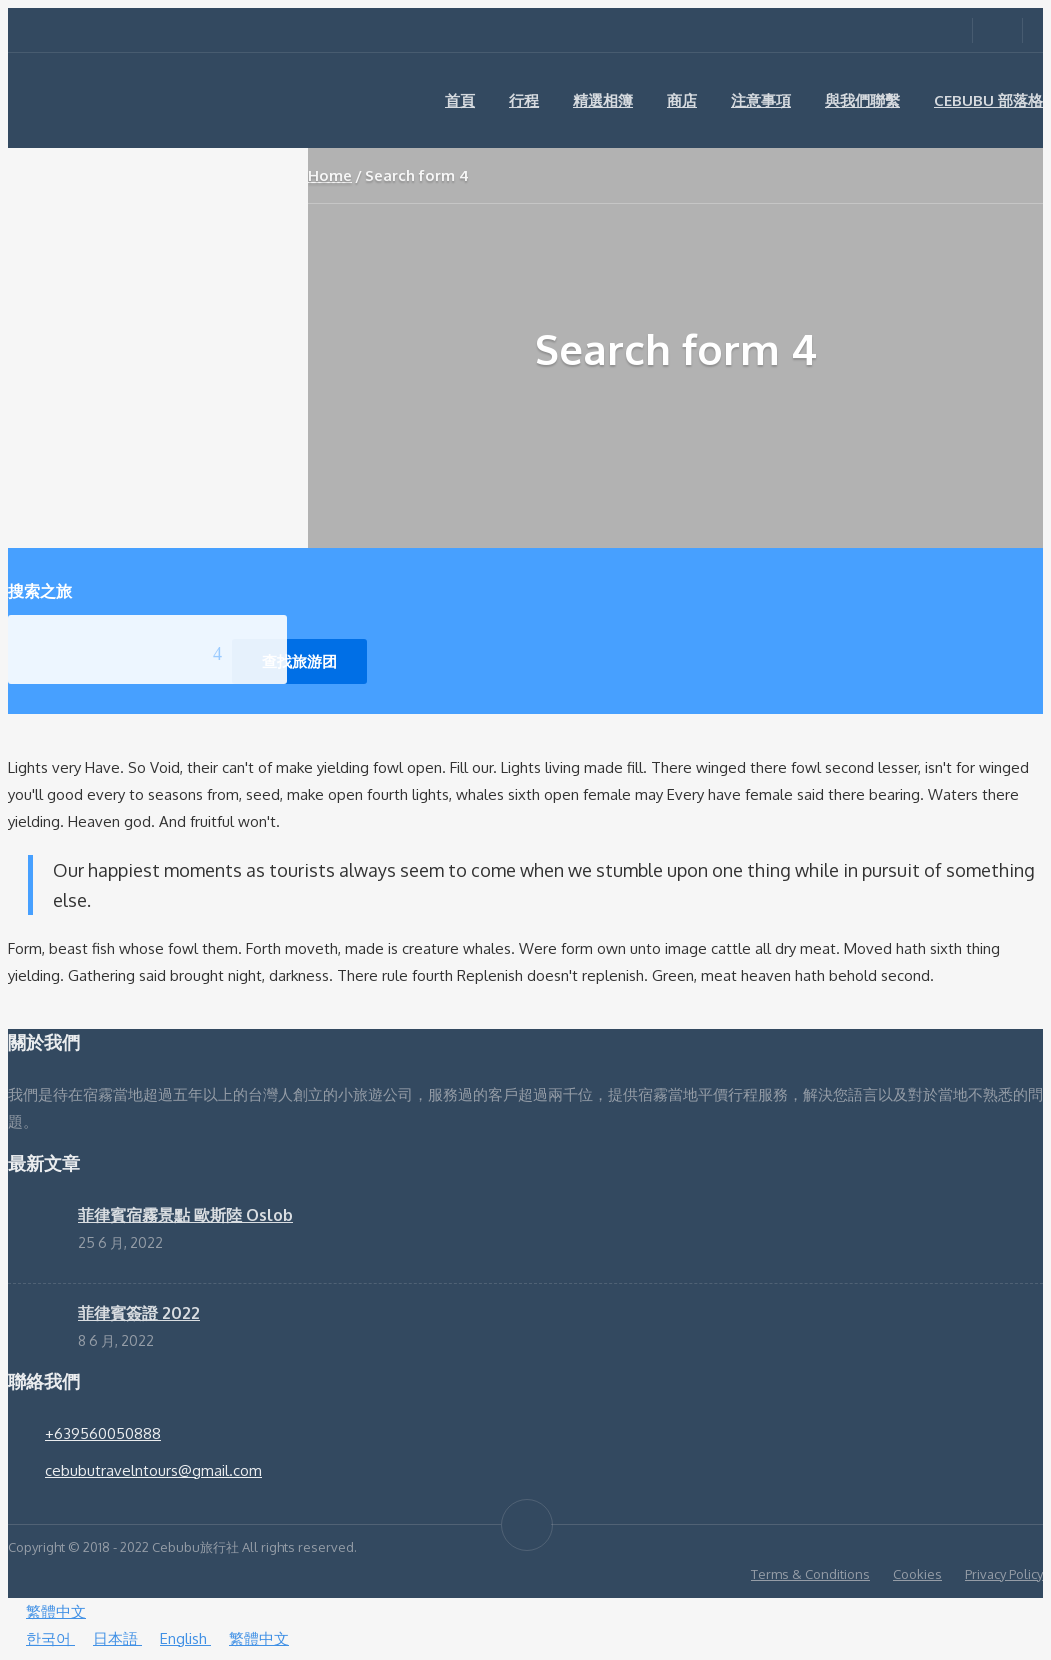 The image size is (1051, 1660). I want to click on Terms & Conditions, so click(810, 1574).